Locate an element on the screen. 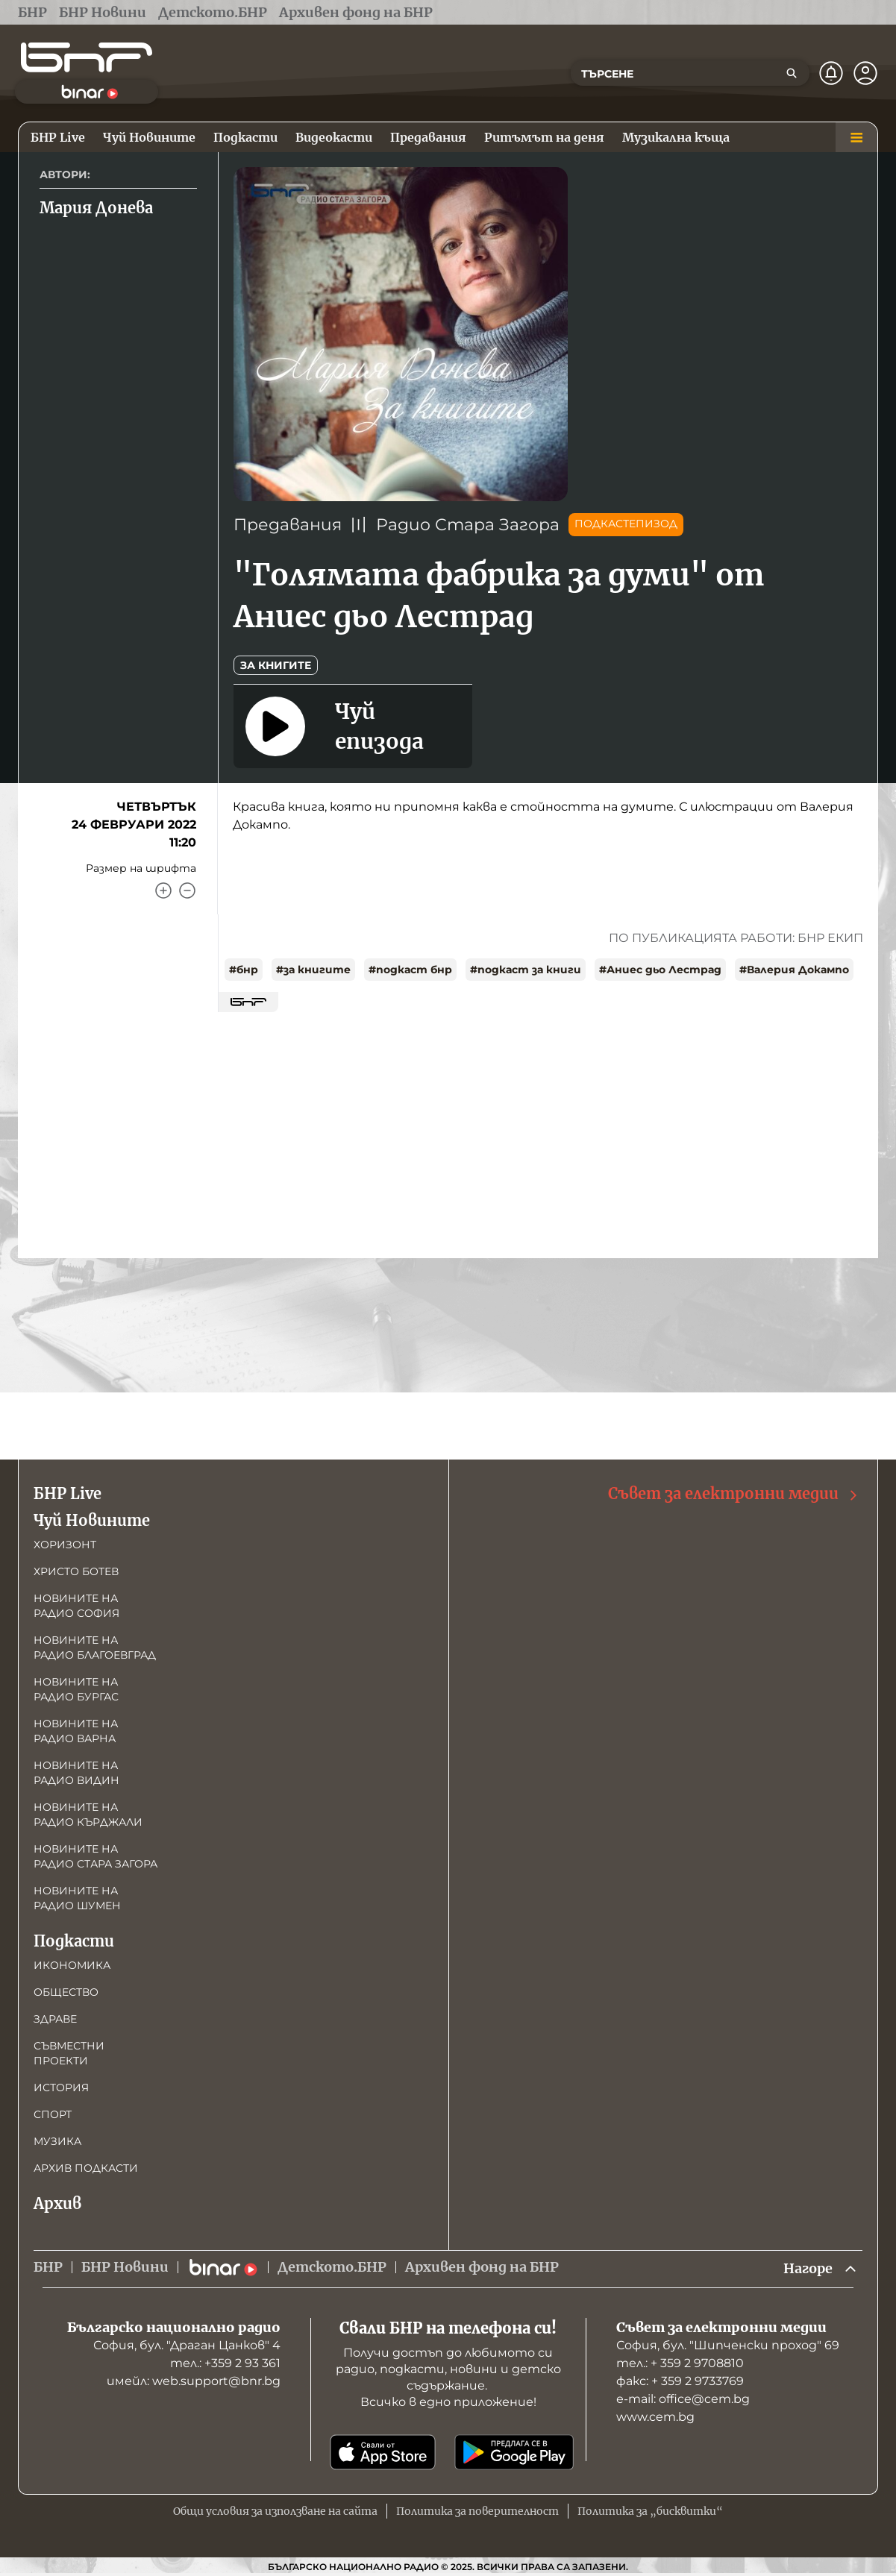  Архив подкасти is located at coordinates (86, 2168).